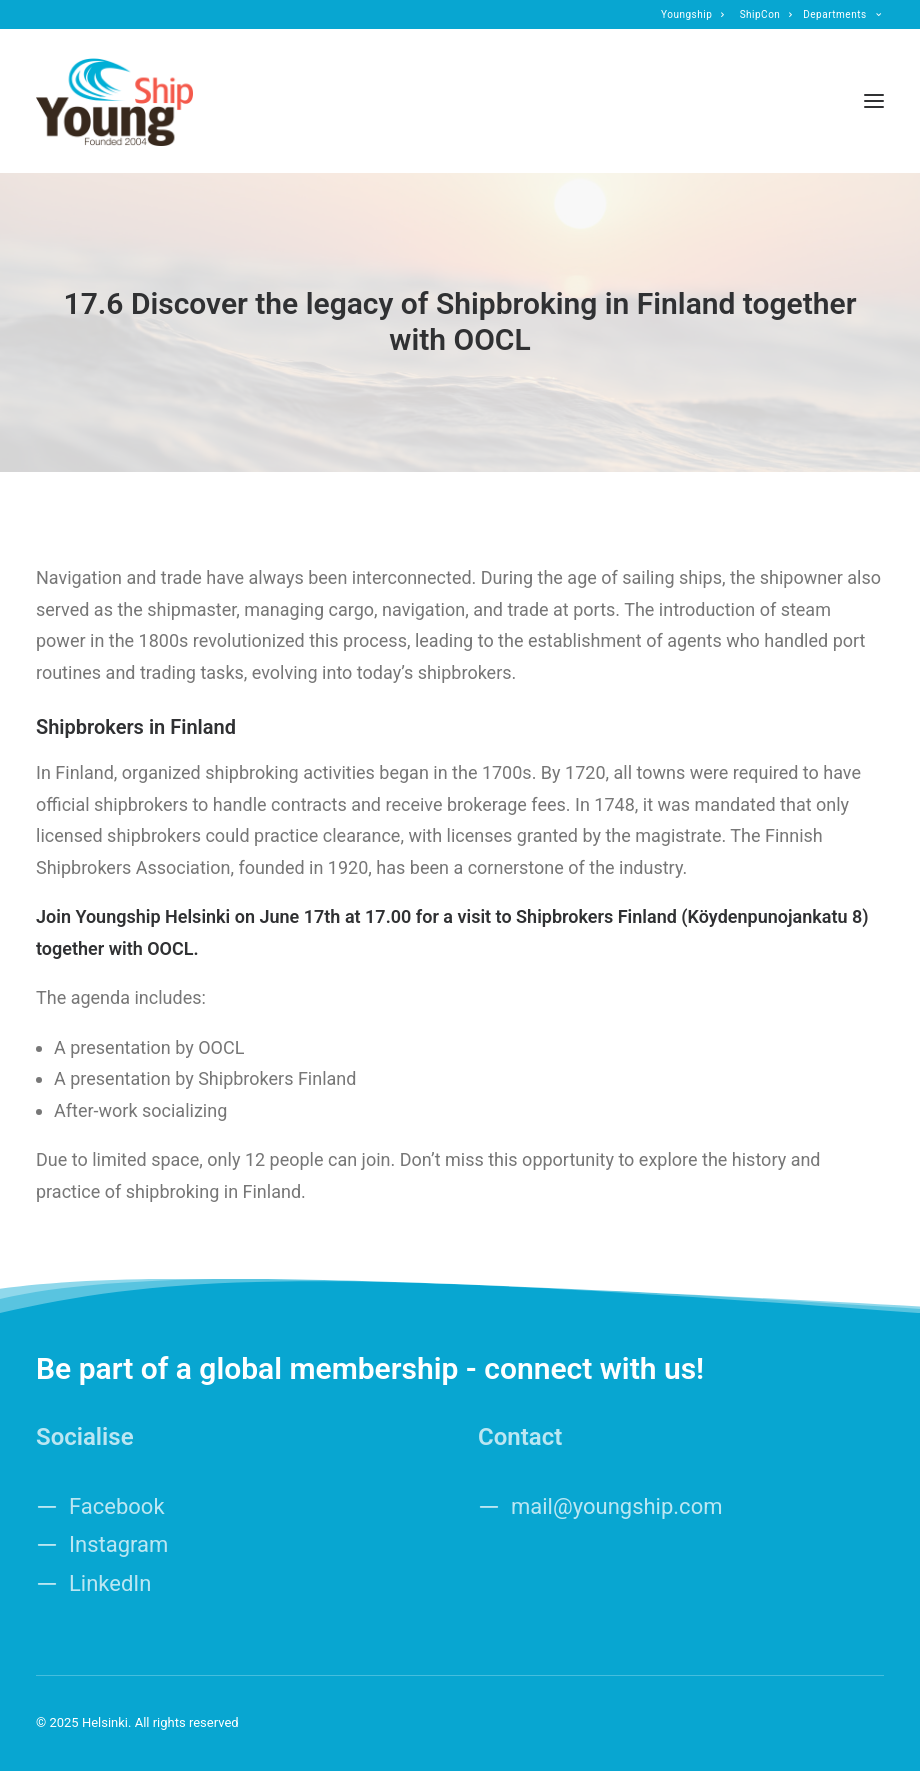 This screenshot has width=920, height=1771. What do you see at coordinates (766, 14) in the screenshot?
I see `ShipCon` at bounding box center [766, 14].